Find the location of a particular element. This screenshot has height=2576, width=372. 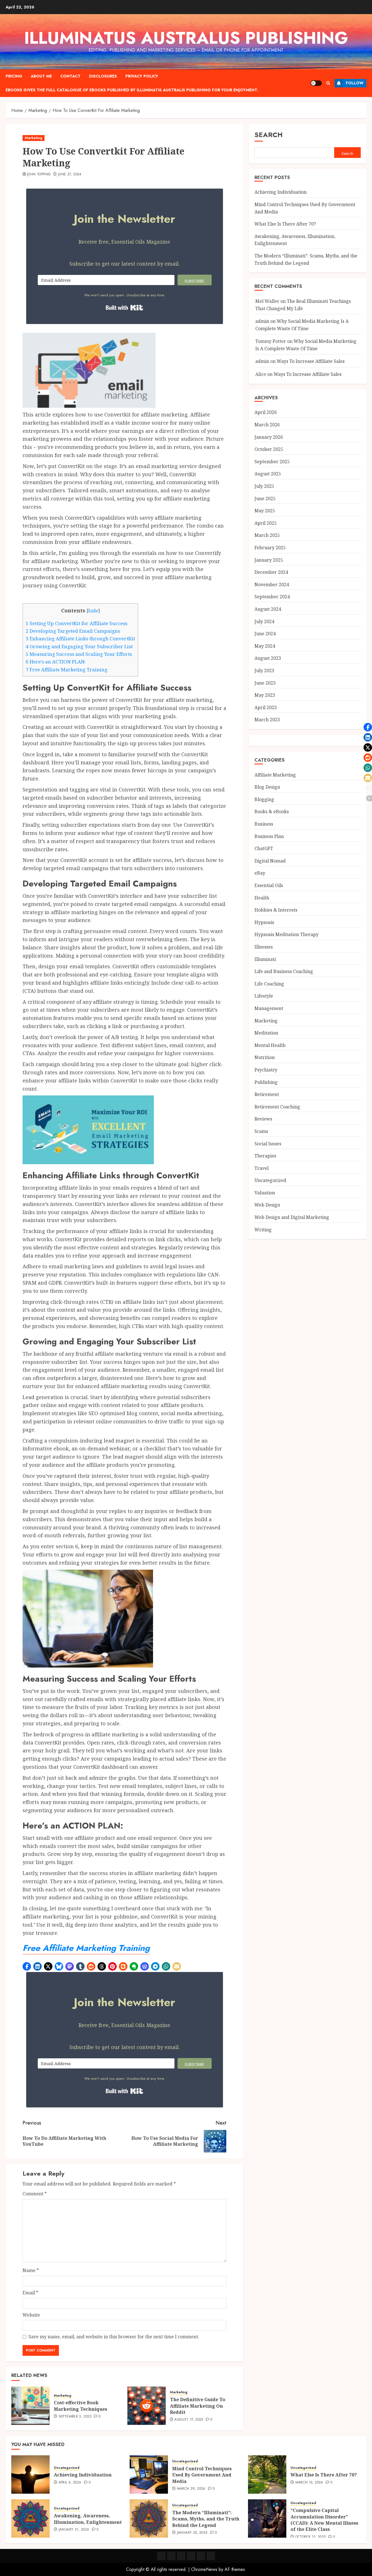

[The Definitive Guide To Affiliate Marketing On Reddit] is located at coordinates (146, 2406).